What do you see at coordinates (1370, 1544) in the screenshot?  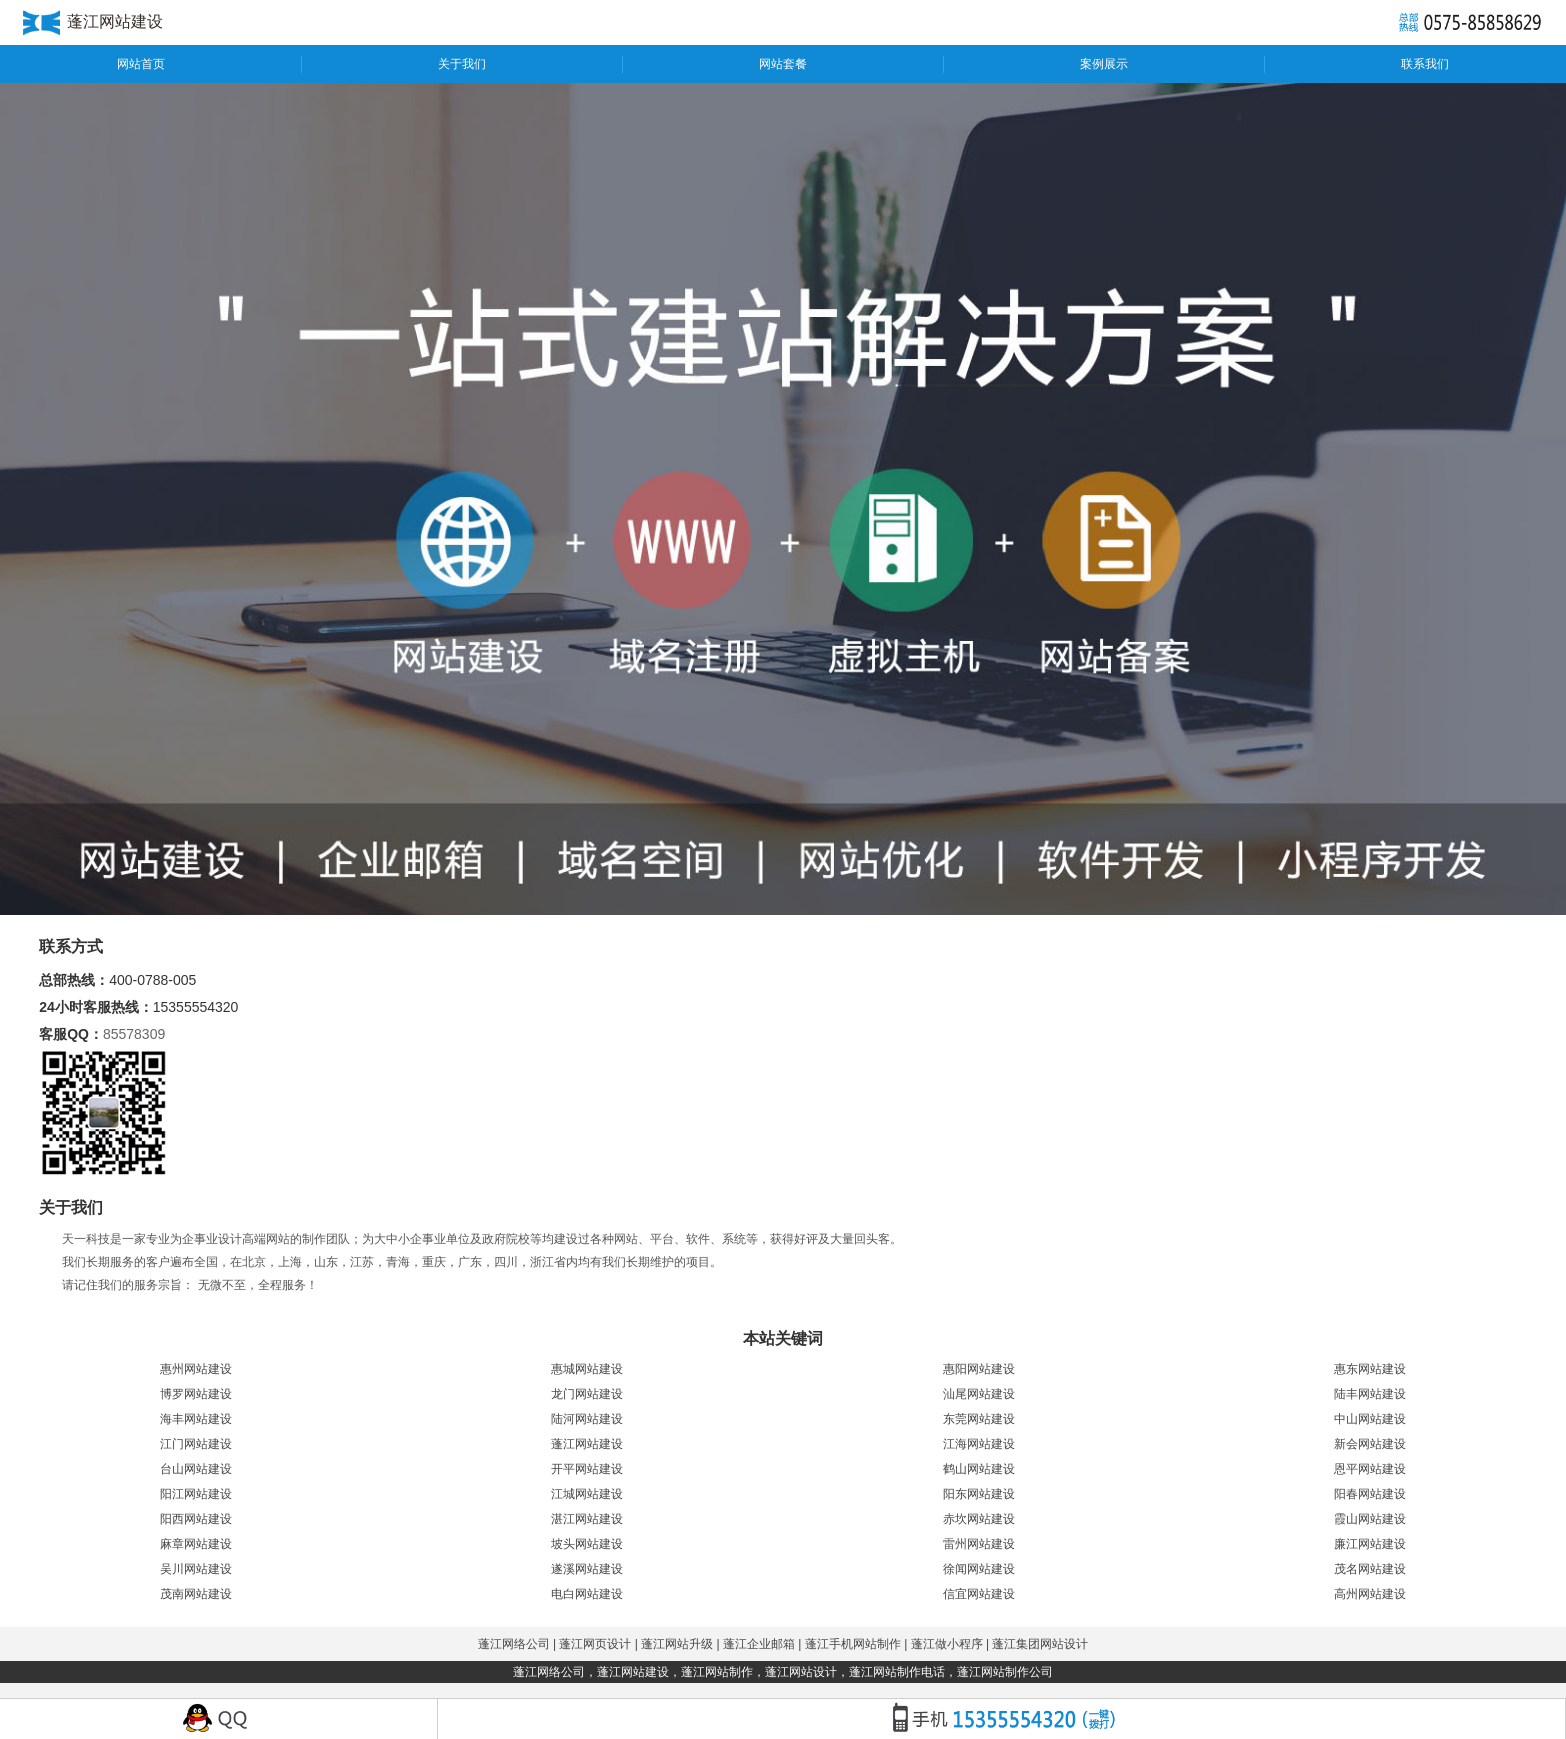 I see `廉江网站建设` at bounding box center [1370, 1544].